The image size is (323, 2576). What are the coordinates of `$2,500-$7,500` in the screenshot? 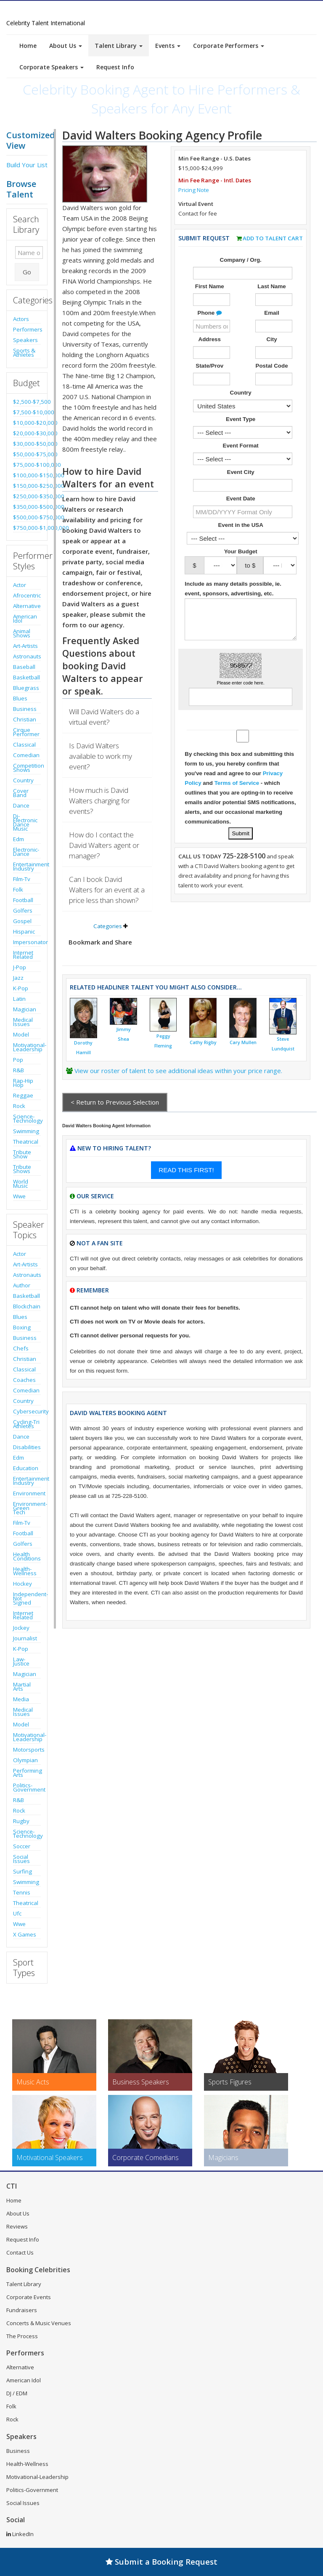 It's located at (27, 402).